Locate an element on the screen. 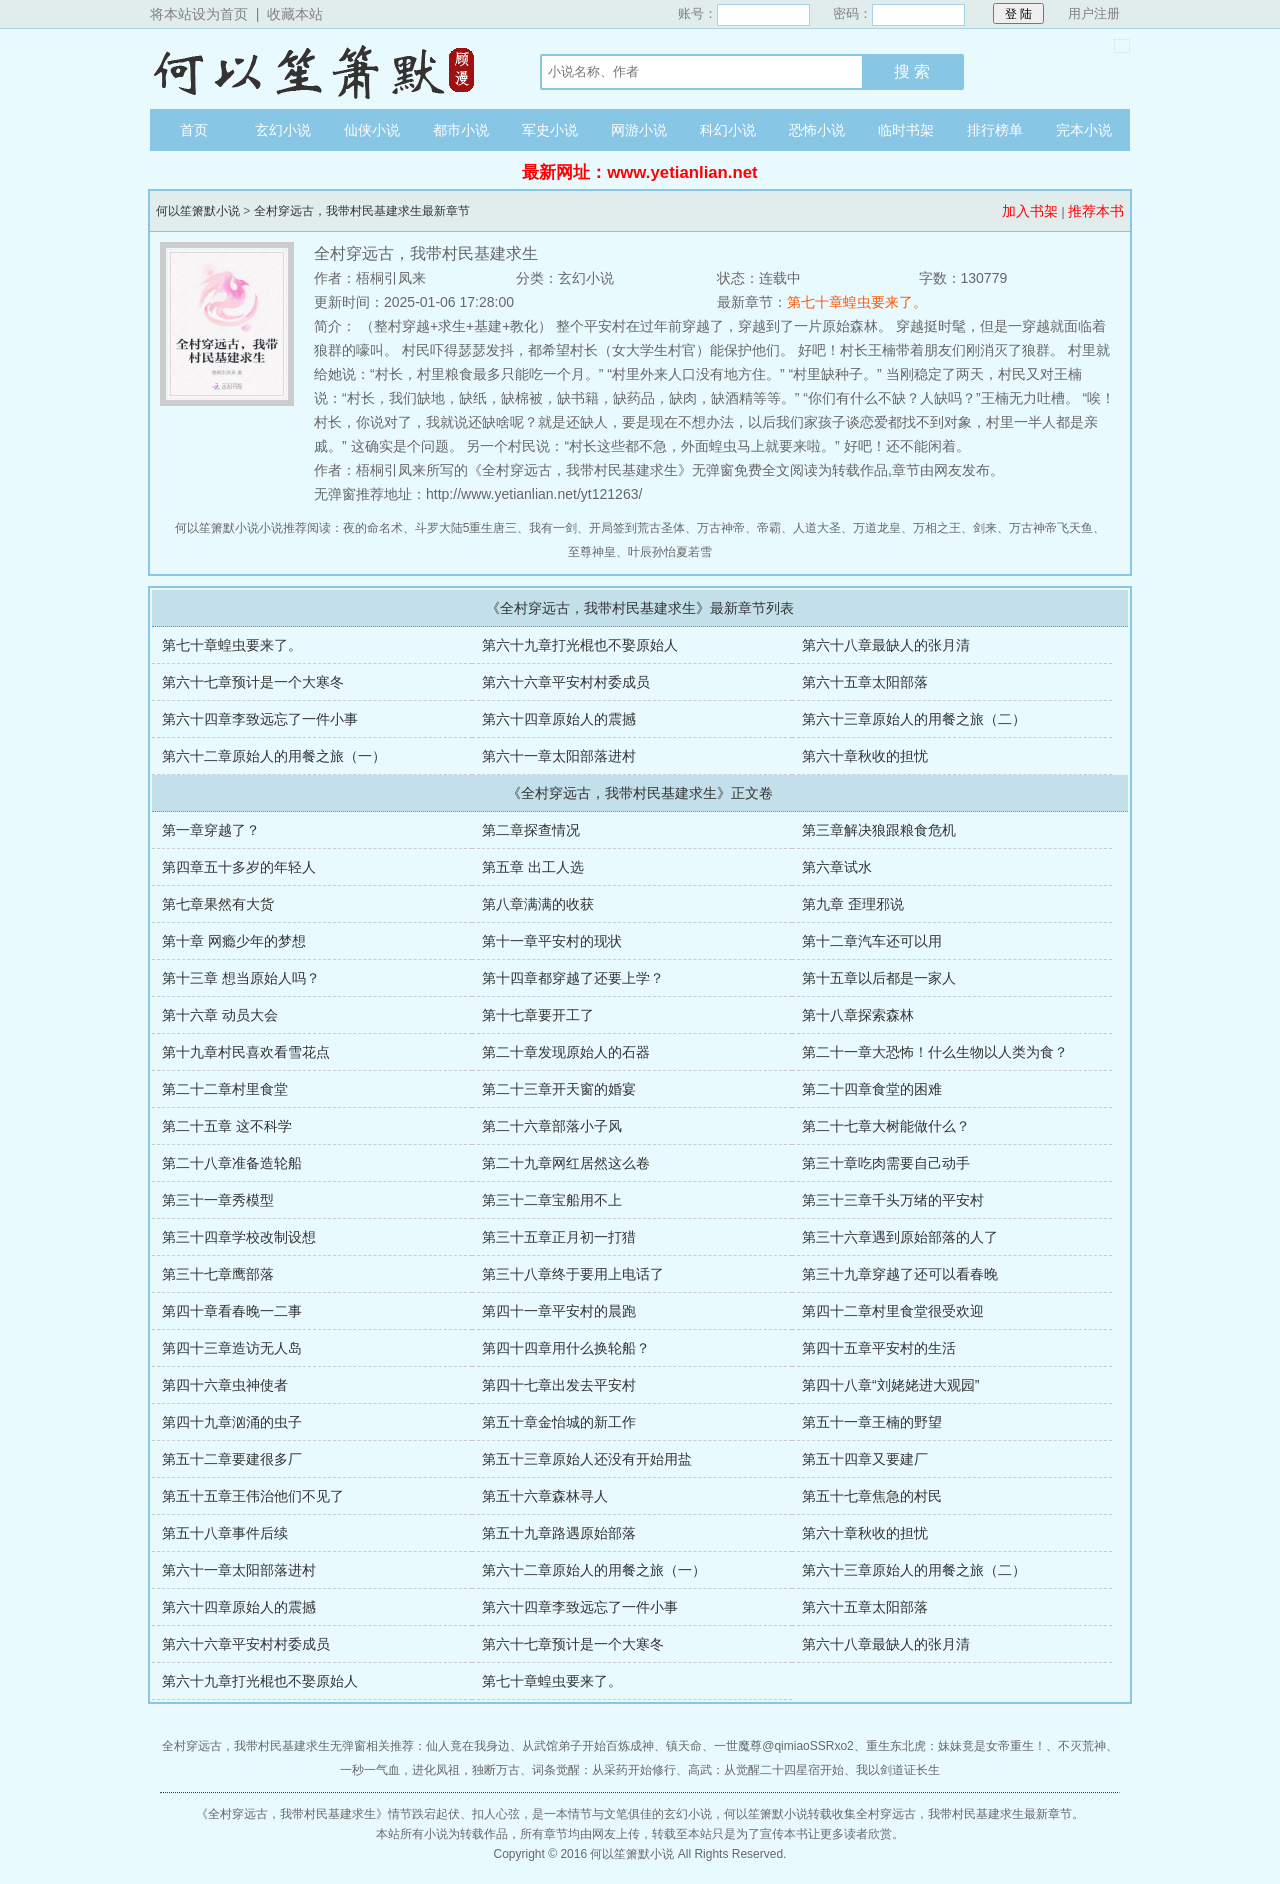  剑来 is located at coordinates (985, 528).